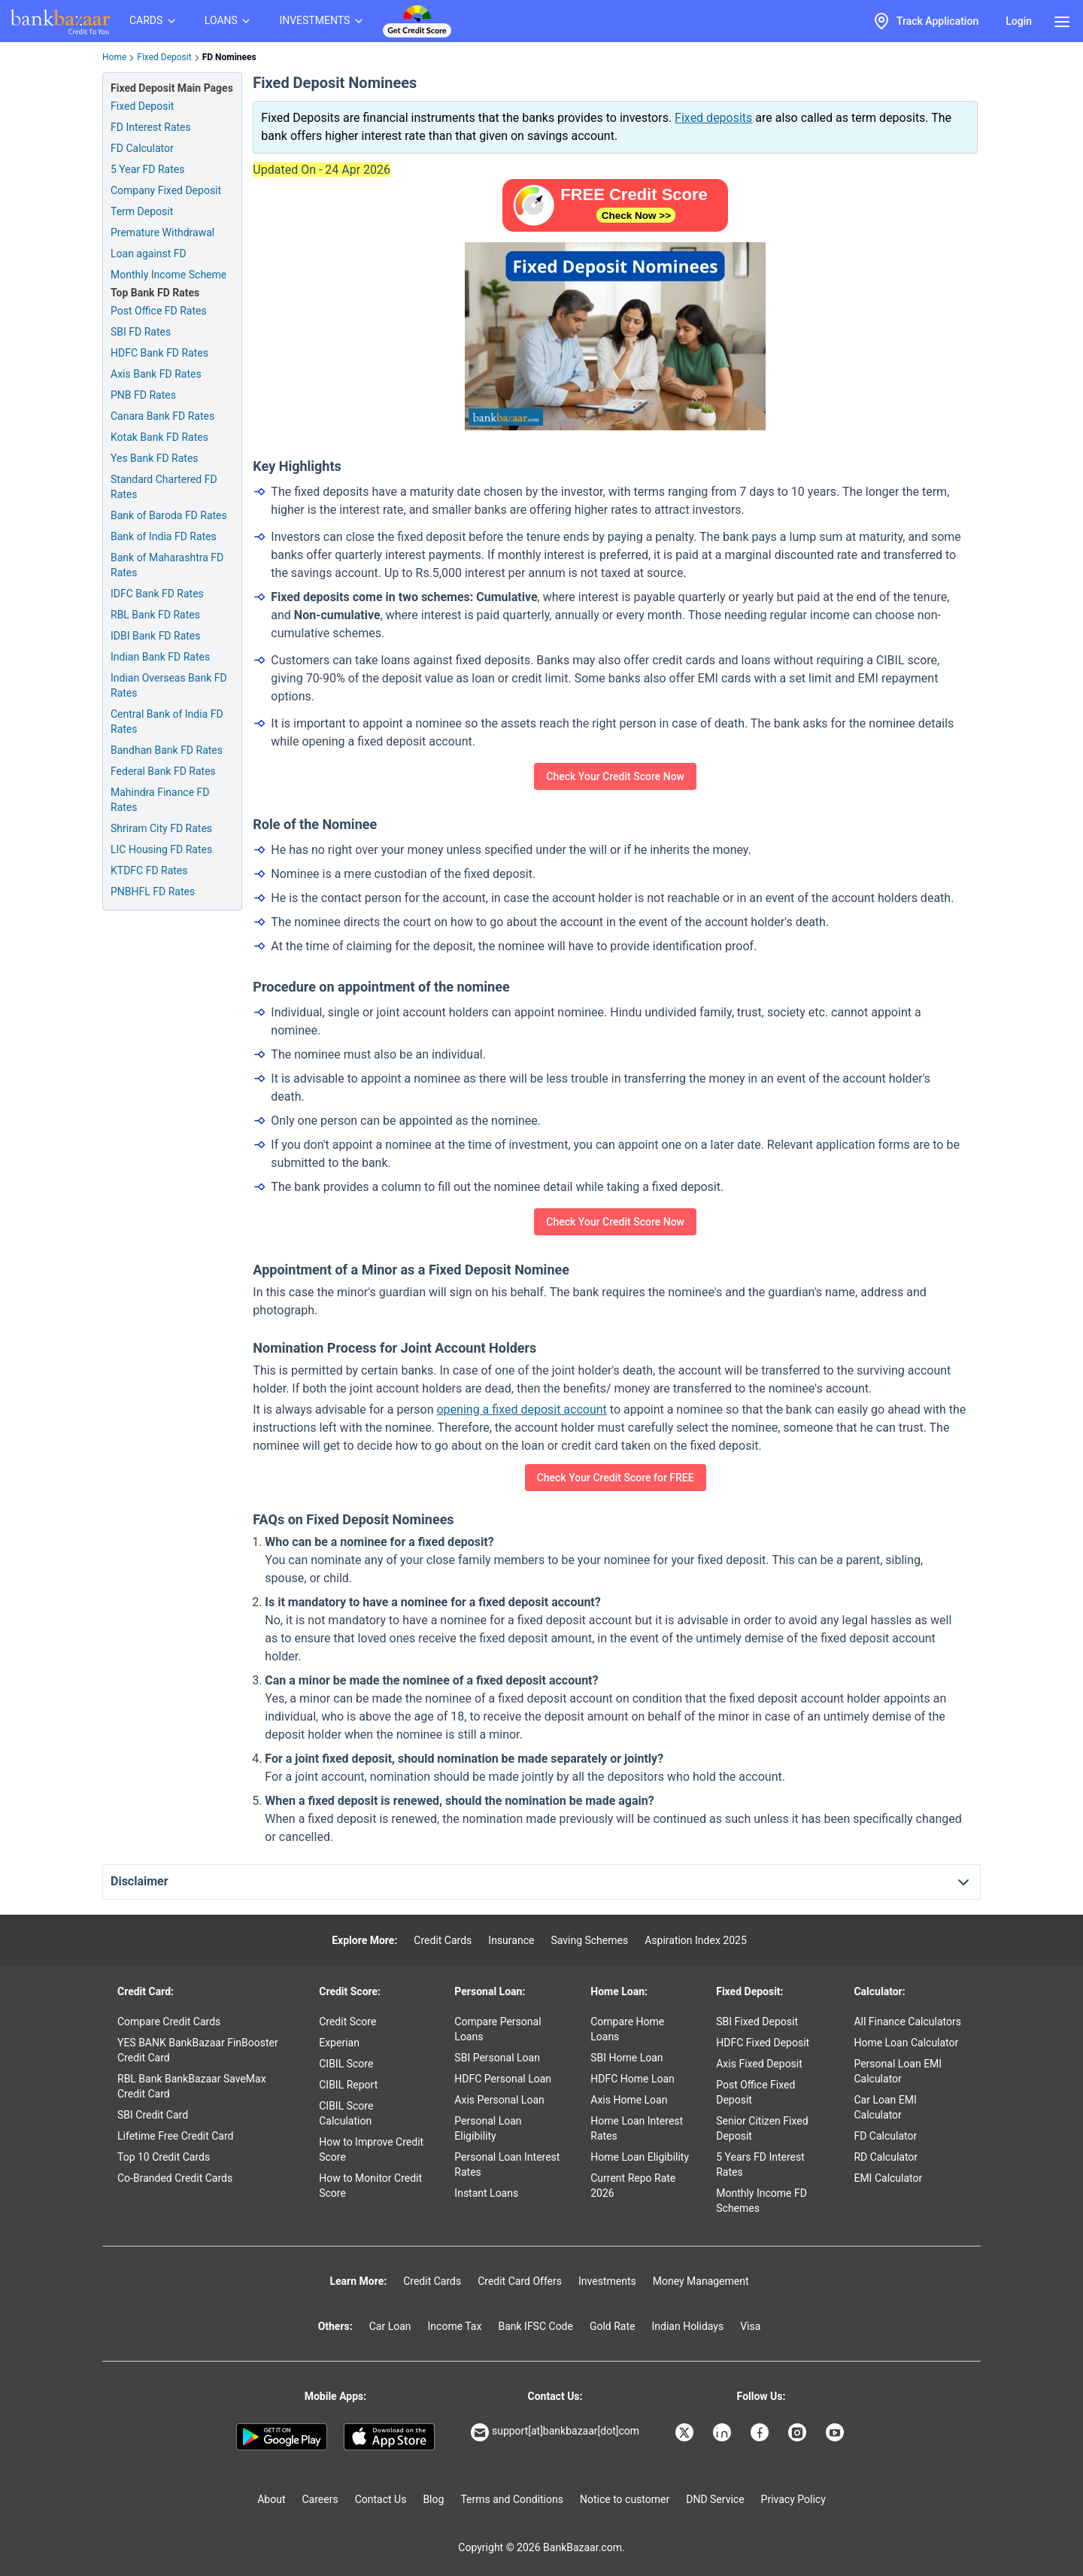 This screenshot has width=1083, height=2576. What do you see at coordinates (371, 2149) in the screenshot?
I see `How to Improve Credit Score` at bounding box center [371, 2149].